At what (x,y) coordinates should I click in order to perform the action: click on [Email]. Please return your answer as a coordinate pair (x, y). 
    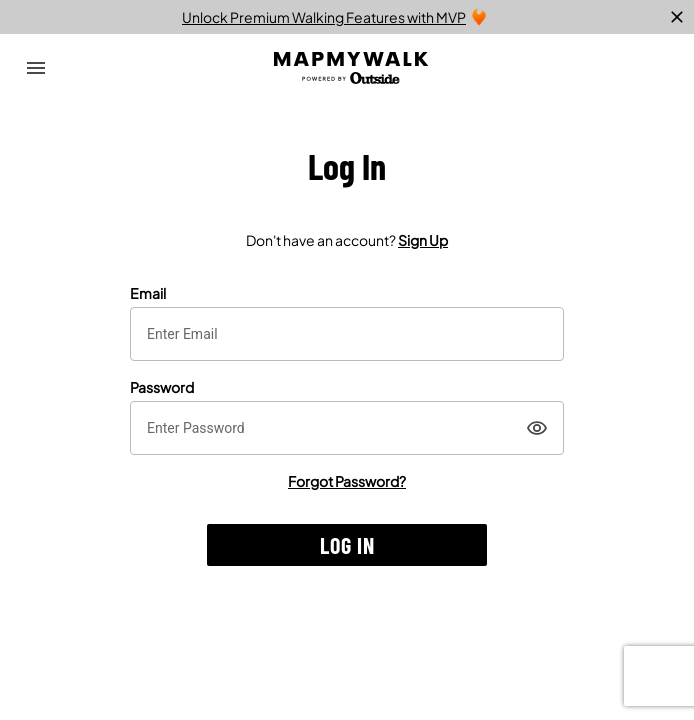
    Looking at the image, I should click on (347, 334).